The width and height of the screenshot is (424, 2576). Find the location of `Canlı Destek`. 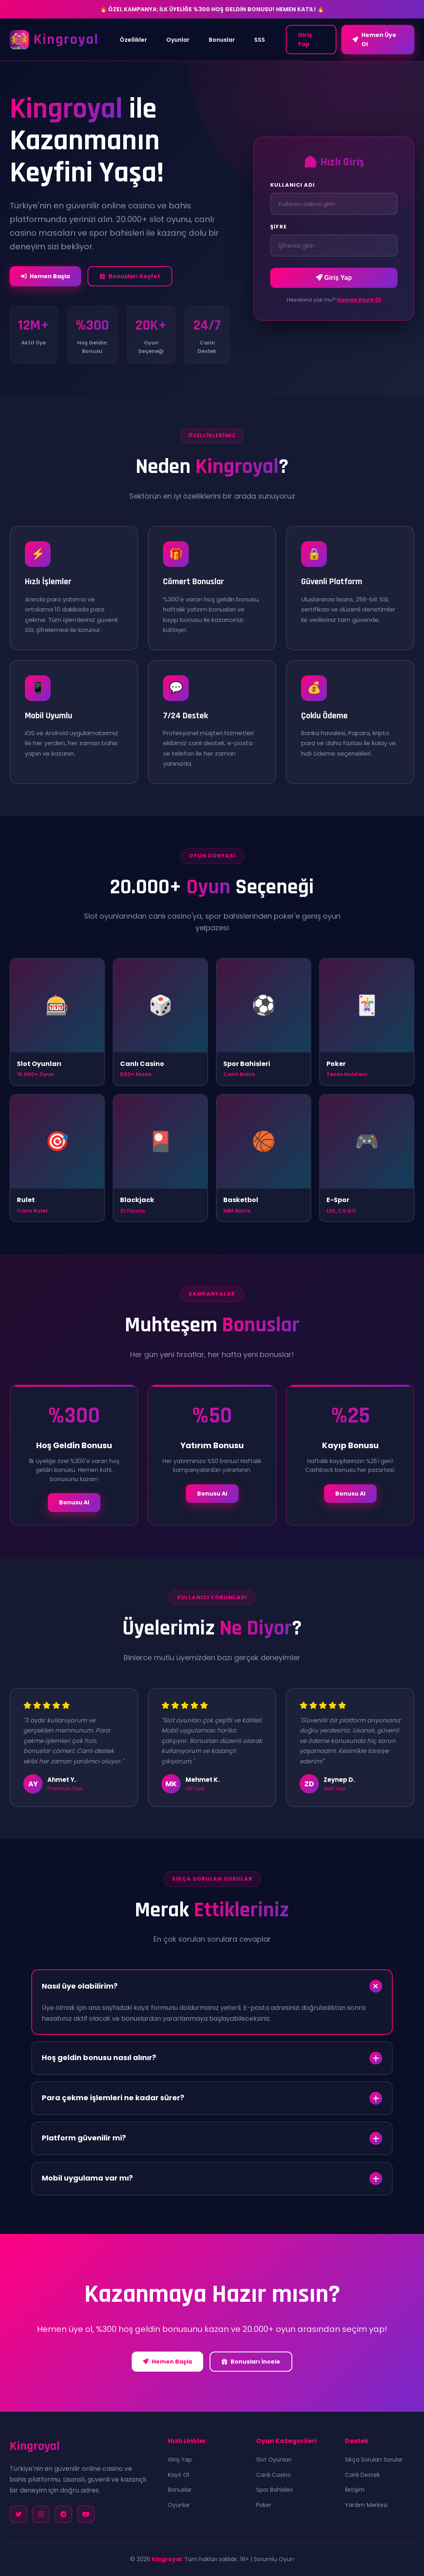

Canlı Destek is located at coordinates (362, 2475).